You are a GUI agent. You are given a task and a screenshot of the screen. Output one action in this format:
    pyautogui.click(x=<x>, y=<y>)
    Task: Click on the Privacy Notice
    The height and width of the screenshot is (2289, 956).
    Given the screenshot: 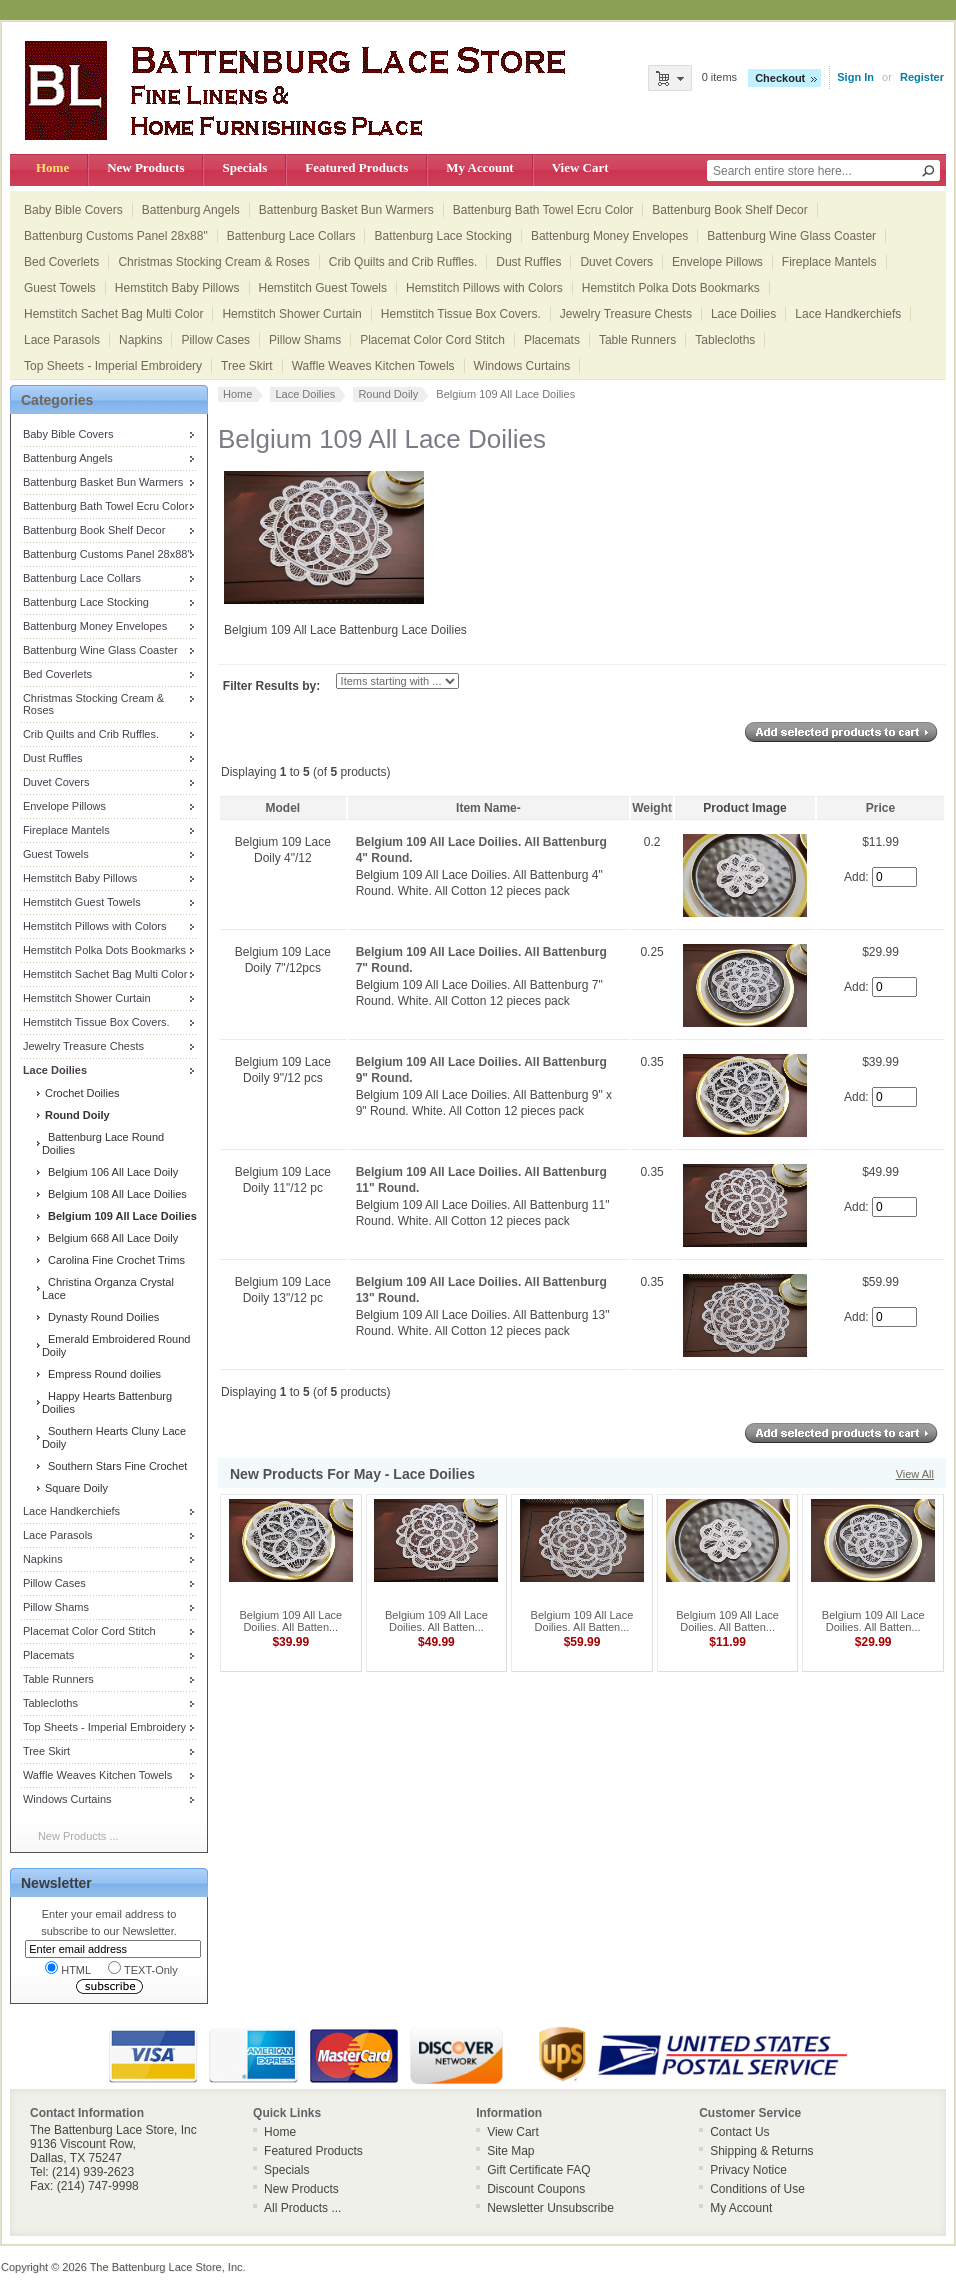 What is the action you would take?
    pyautogui.click(x=748, y=2170)
    